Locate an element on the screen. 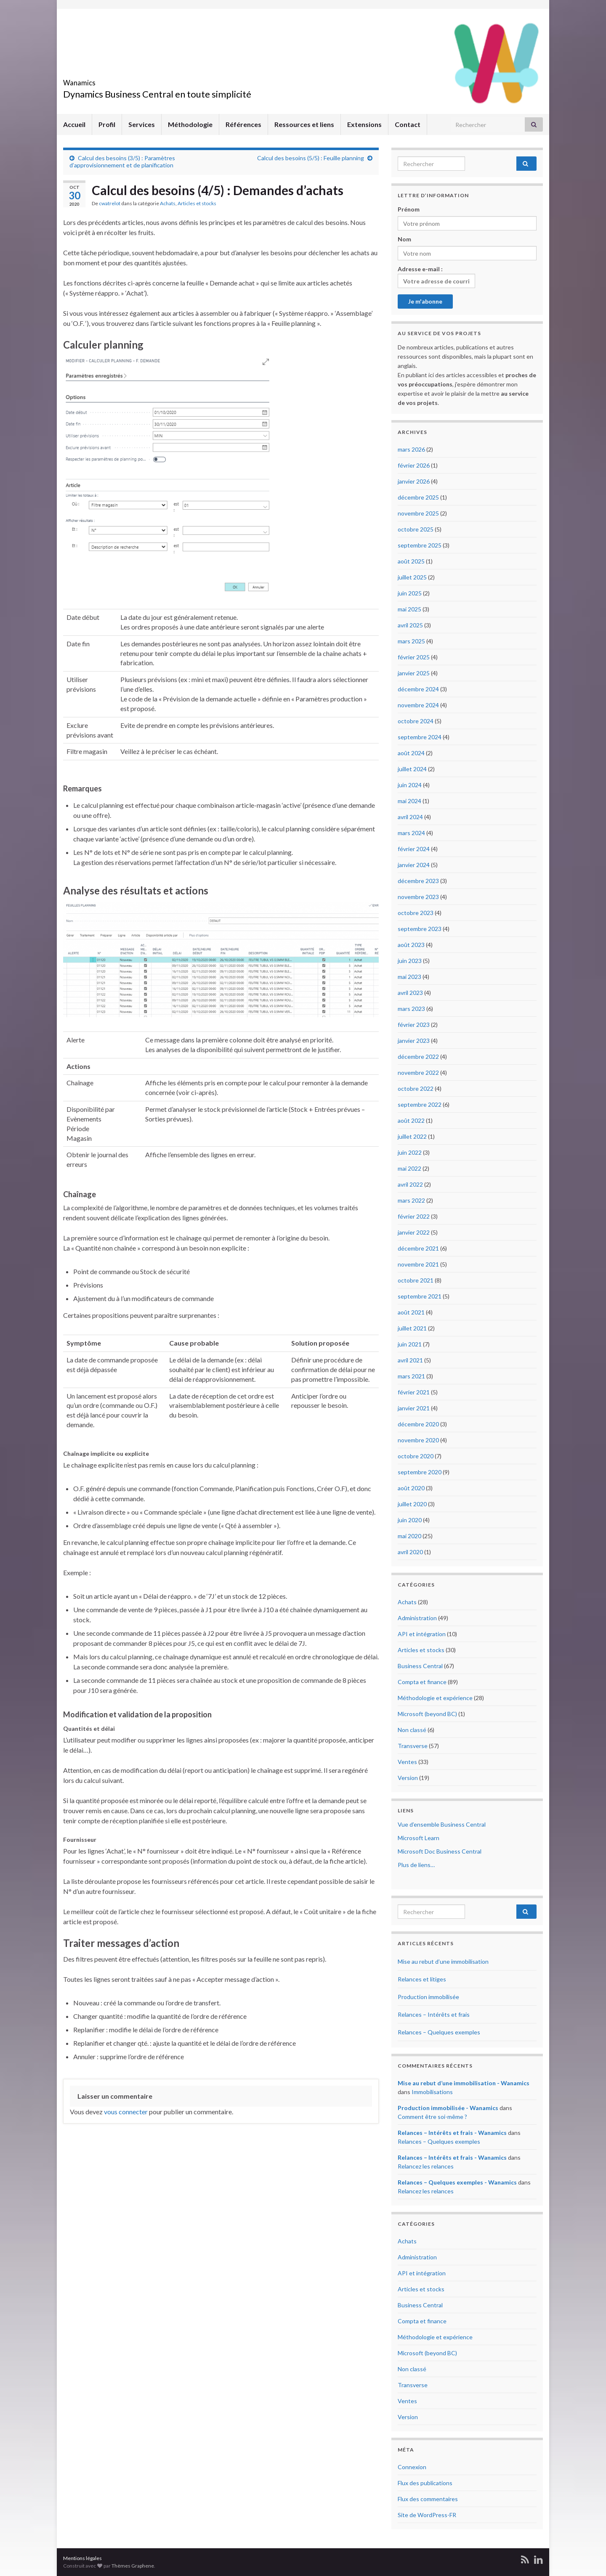 Image resolution: width=606 pixels, height=2576 pixels. décembre 2024 is located at coordinates (418, 689).